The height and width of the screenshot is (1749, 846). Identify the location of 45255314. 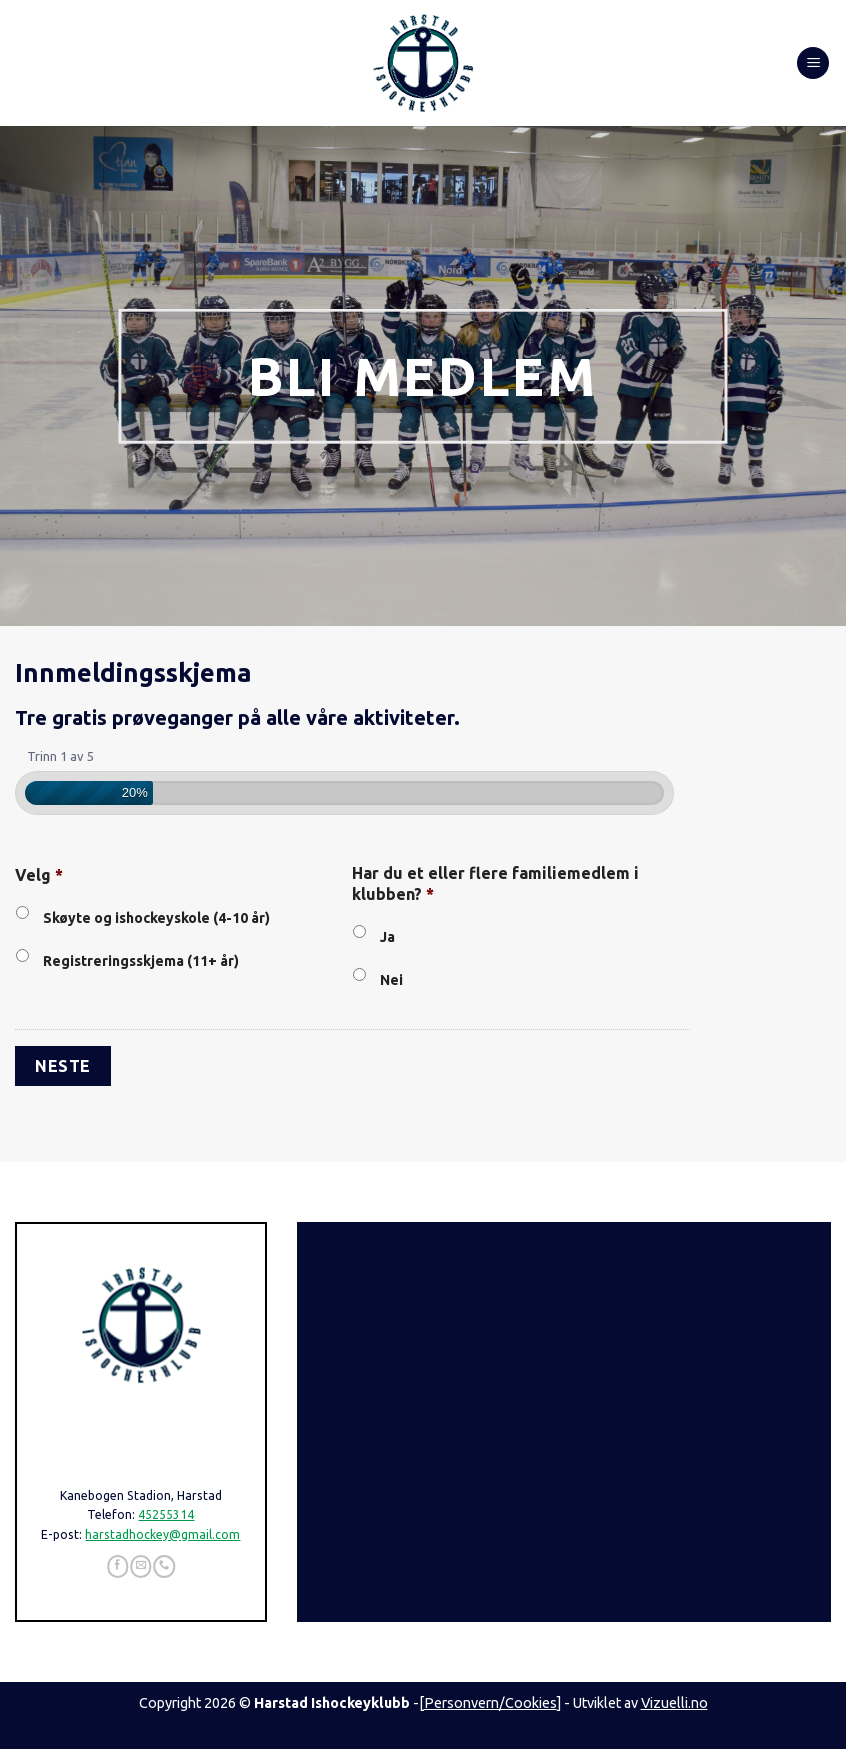
(166, 1514).